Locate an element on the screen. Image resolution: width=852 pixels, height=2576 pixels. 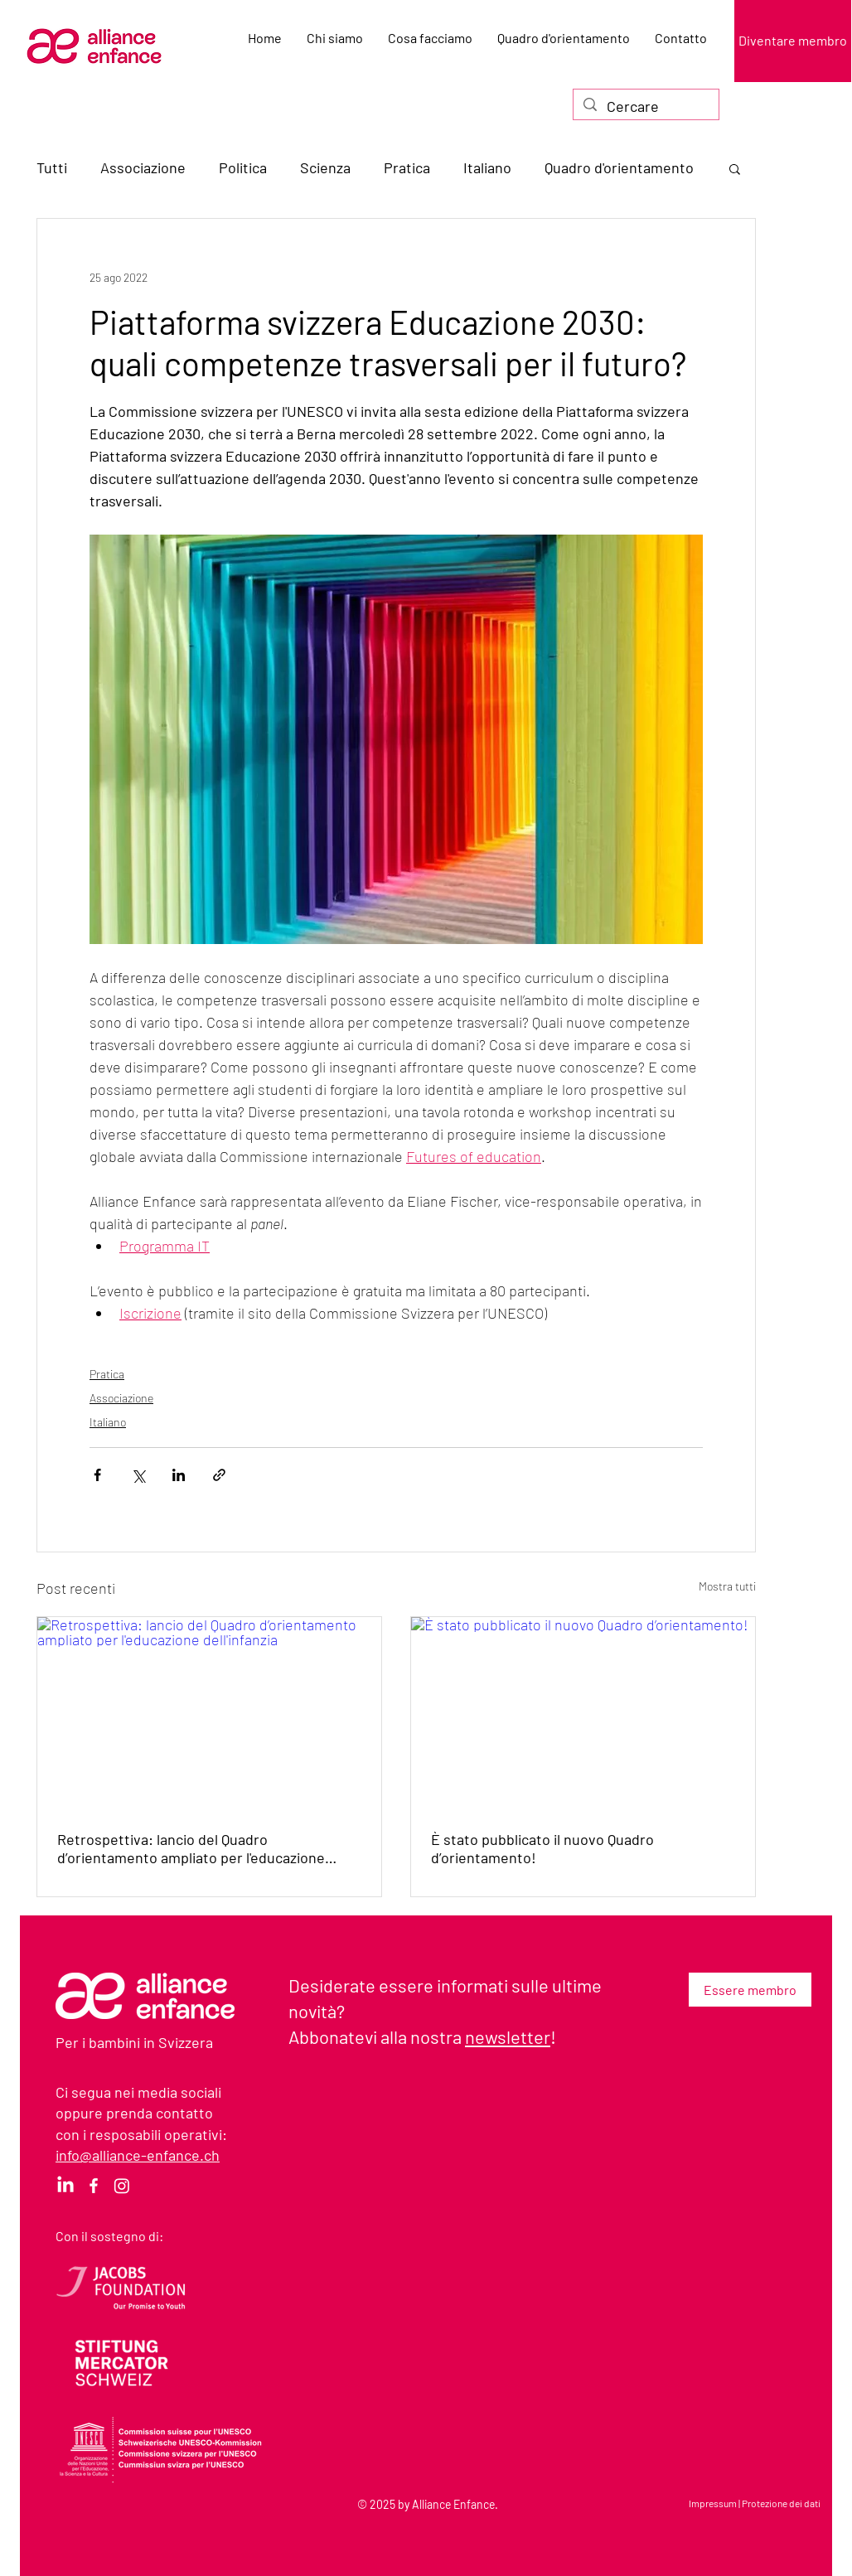
[È stato pubblicato il nuovo Quadro d’orientamento!] is located at coordinates (583, 1713).